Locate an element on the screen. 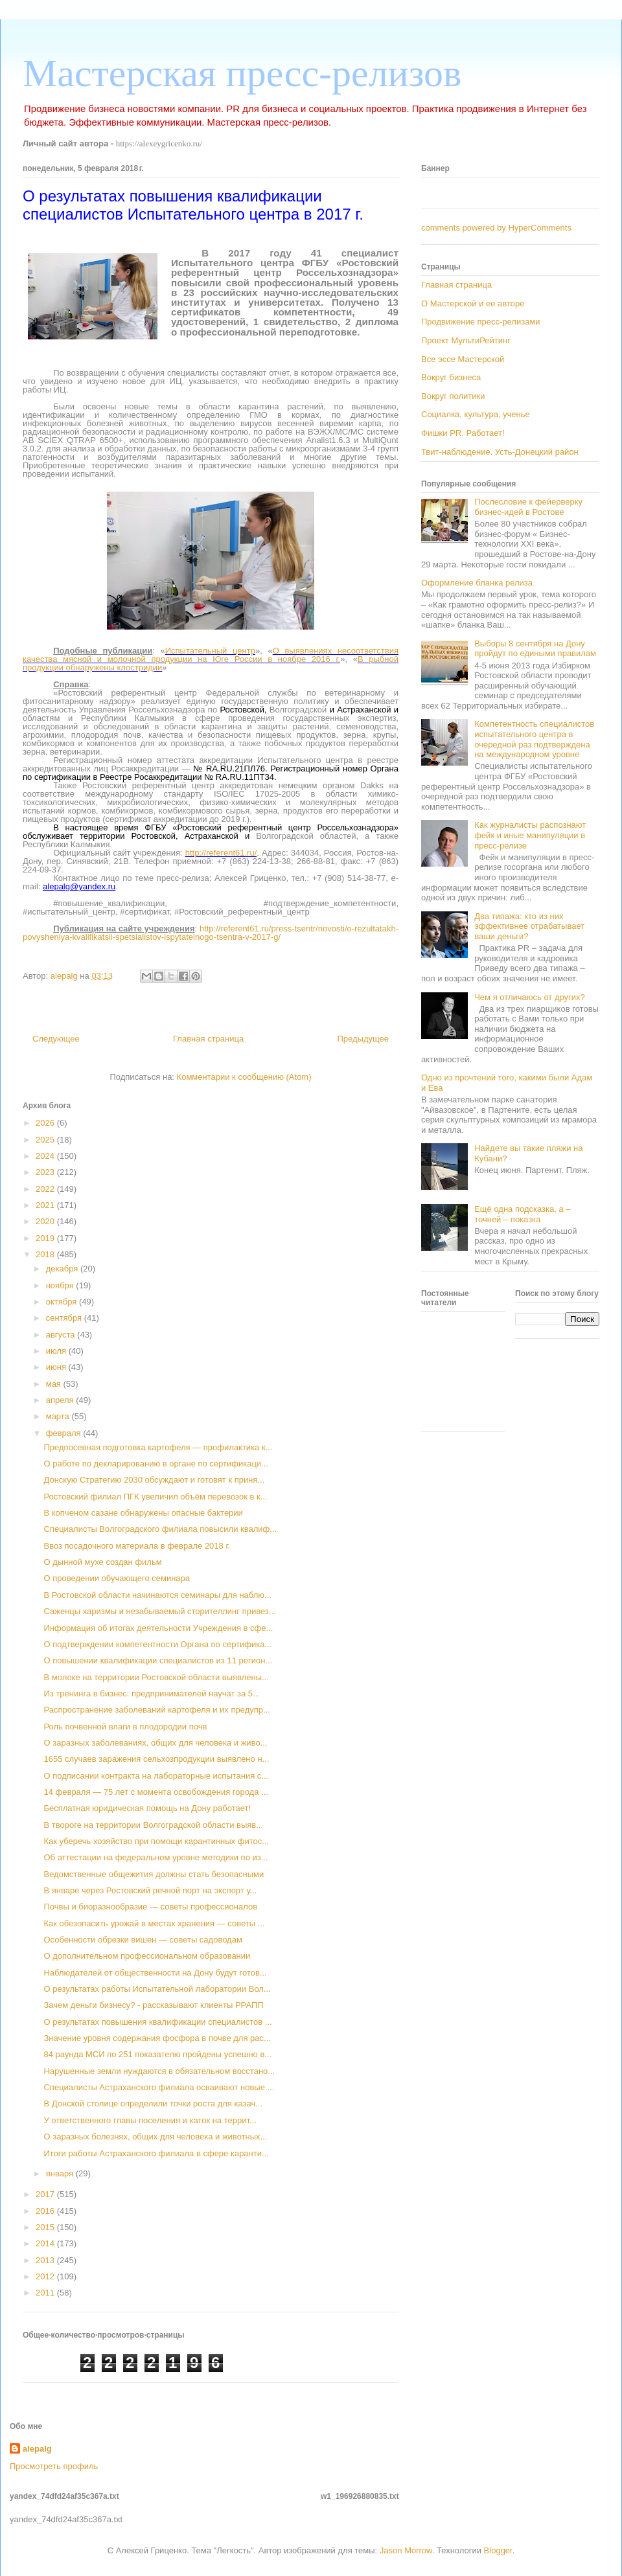  О дынной мухе создан фильм is located at coordinates (102, 1562).